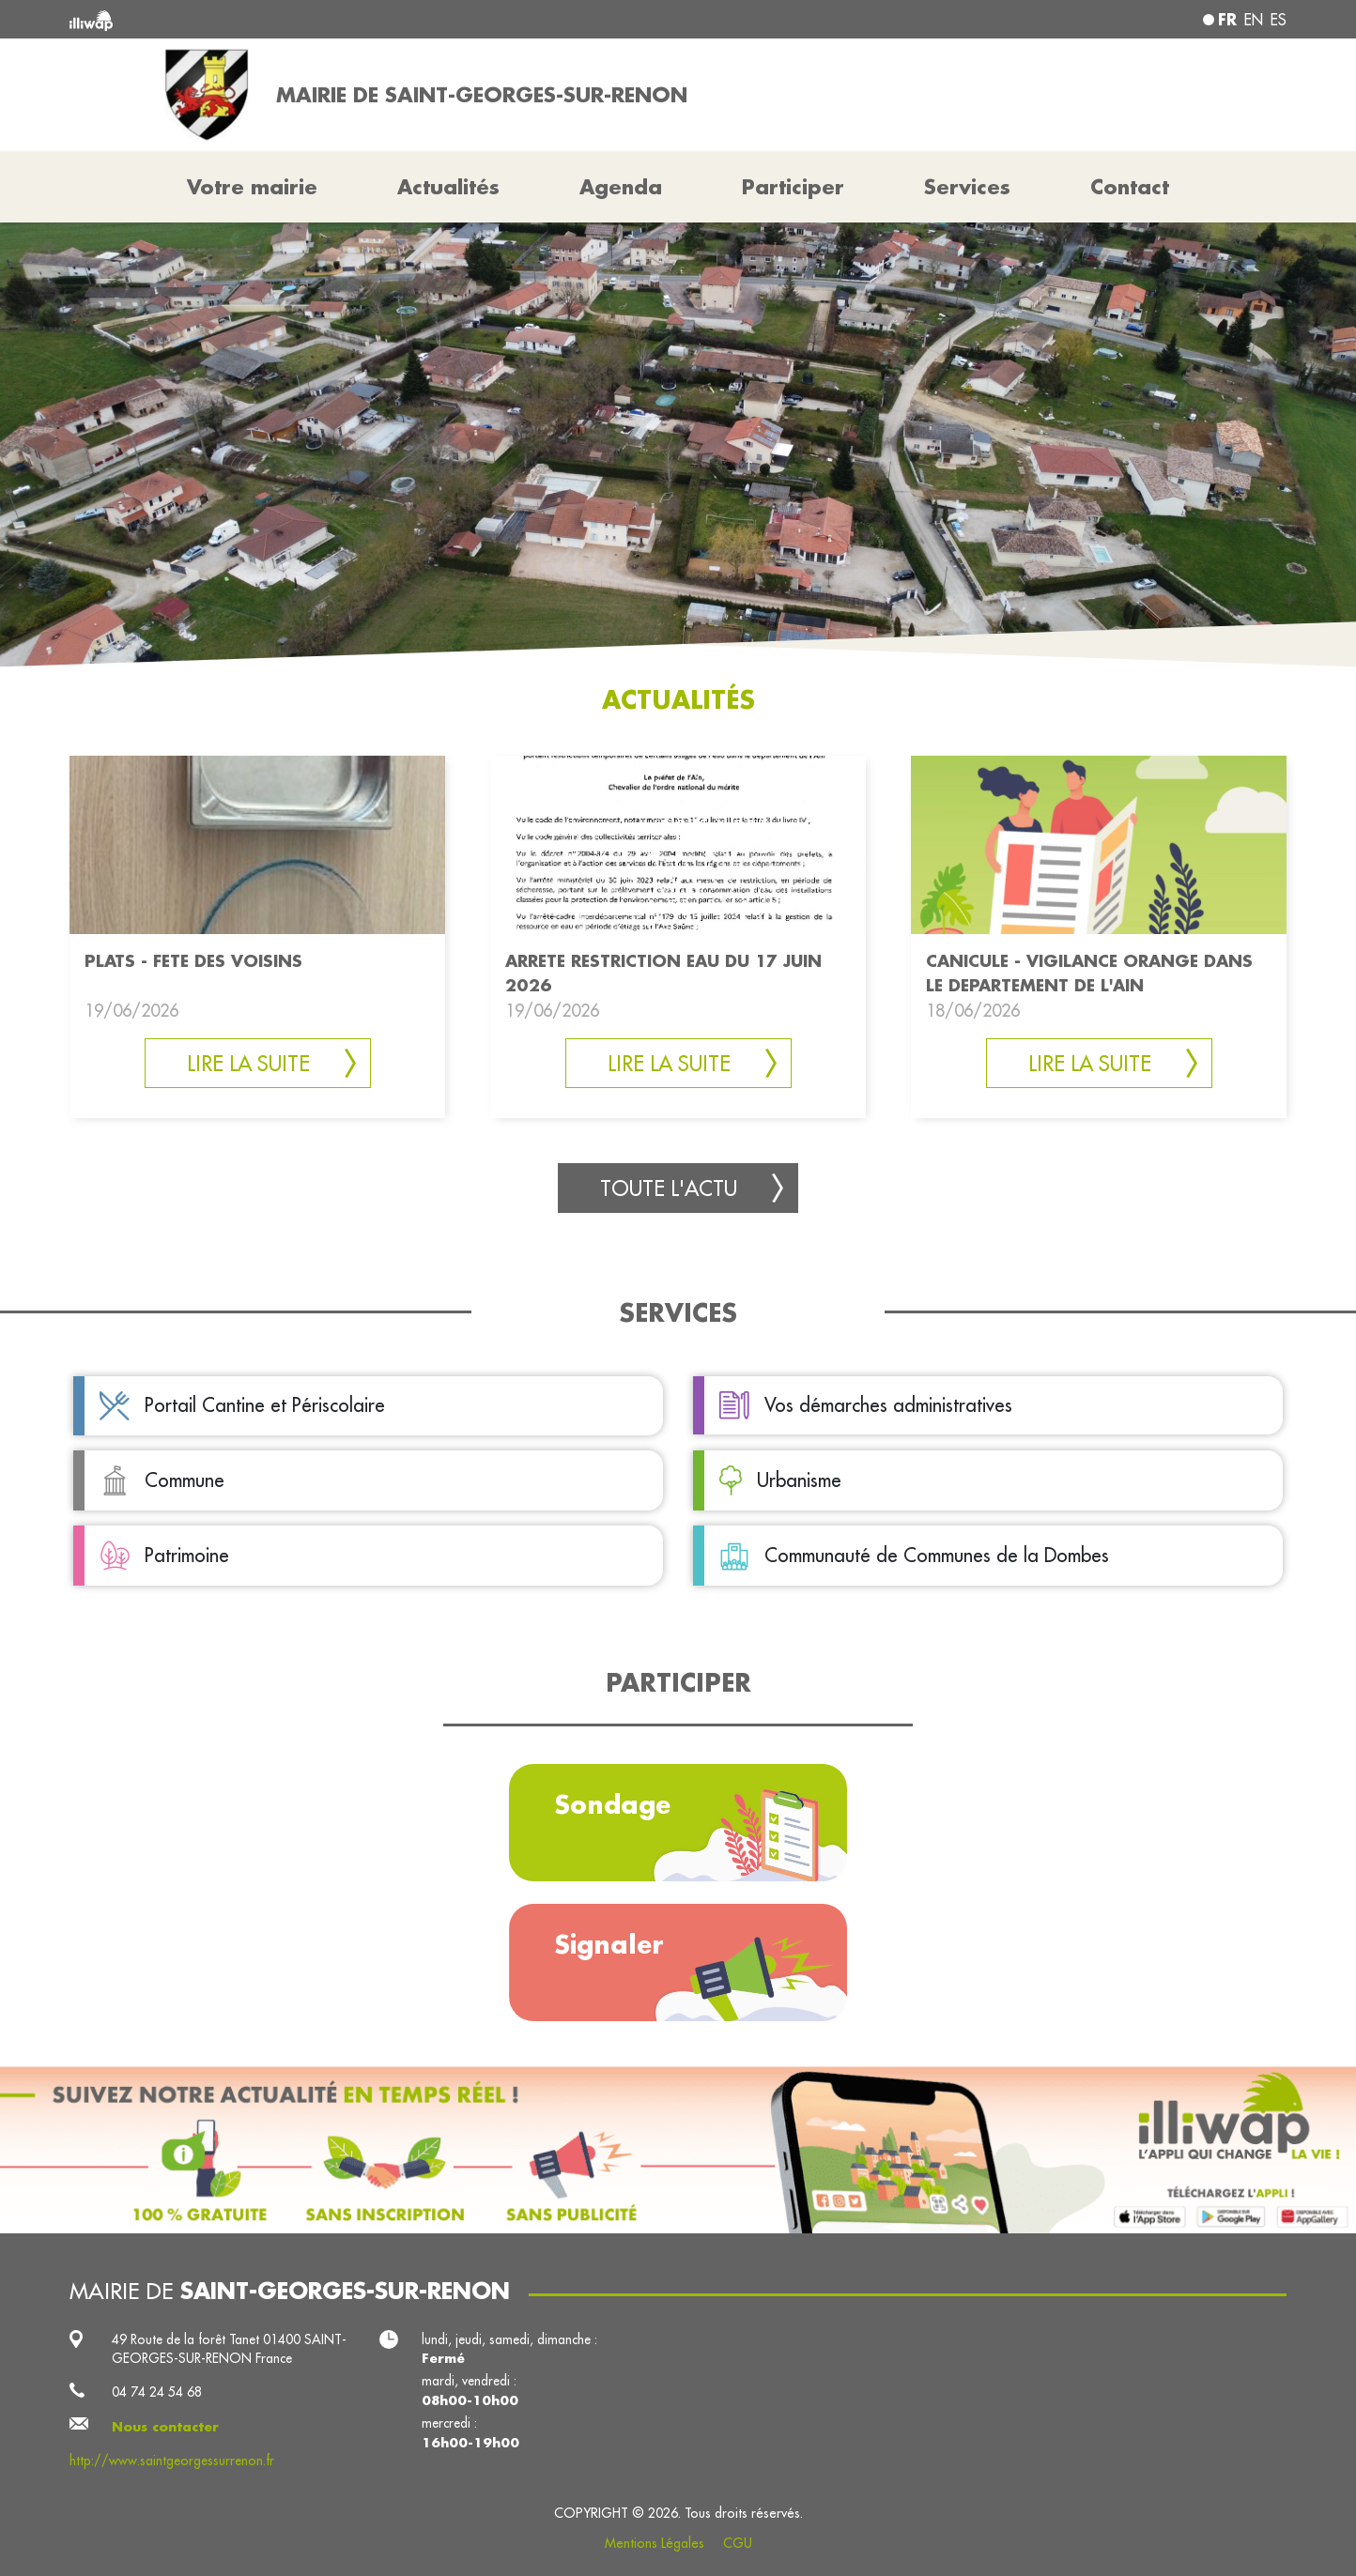 This screenshot has width=1356, height=2576. I want to click on Votre mairie [button], so click(252, 187).